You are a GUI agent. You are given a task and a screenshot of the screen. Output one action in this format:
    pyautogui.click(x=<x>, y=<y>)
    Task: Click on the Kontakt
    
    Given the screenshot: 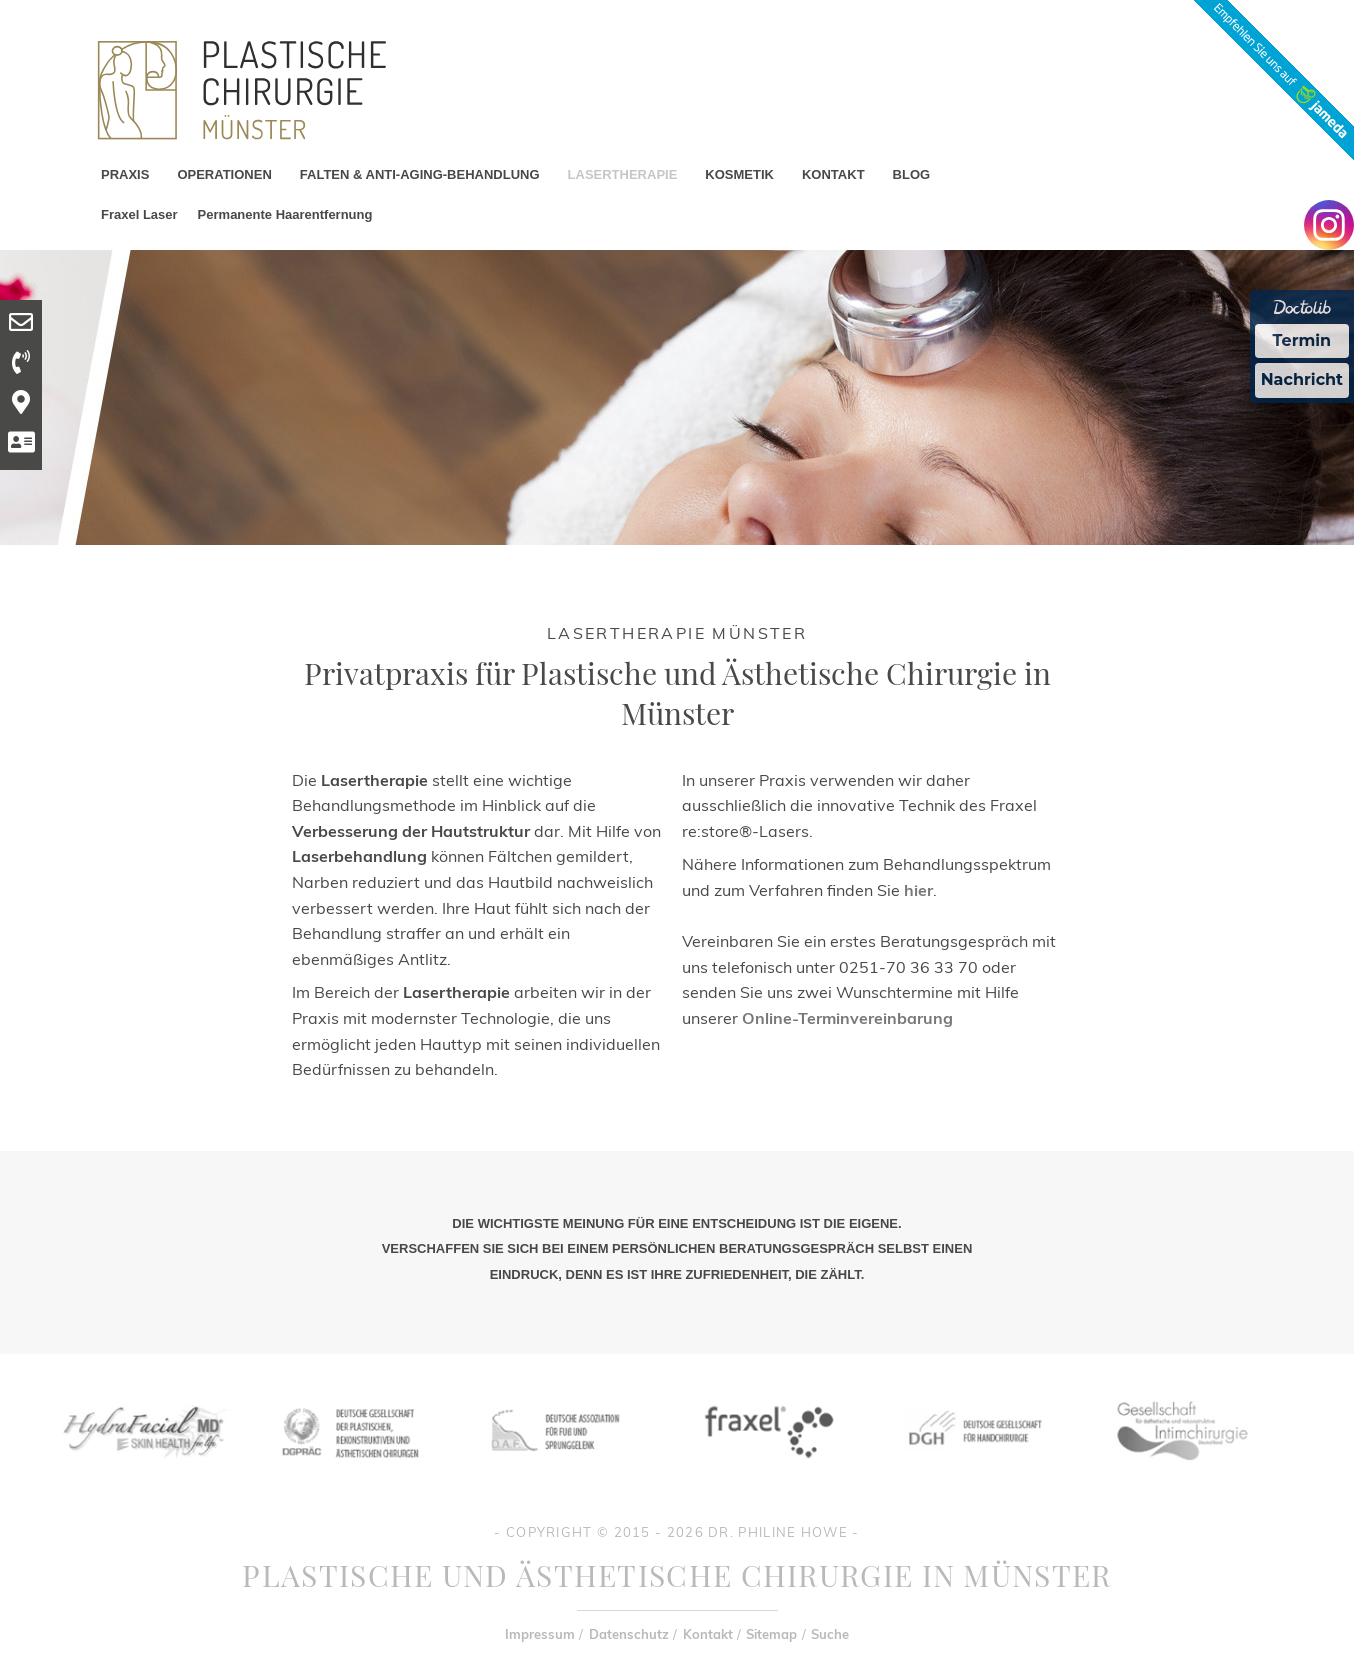 What is the action you would take?
    pyautogui.click(x=708, y=1634)
    